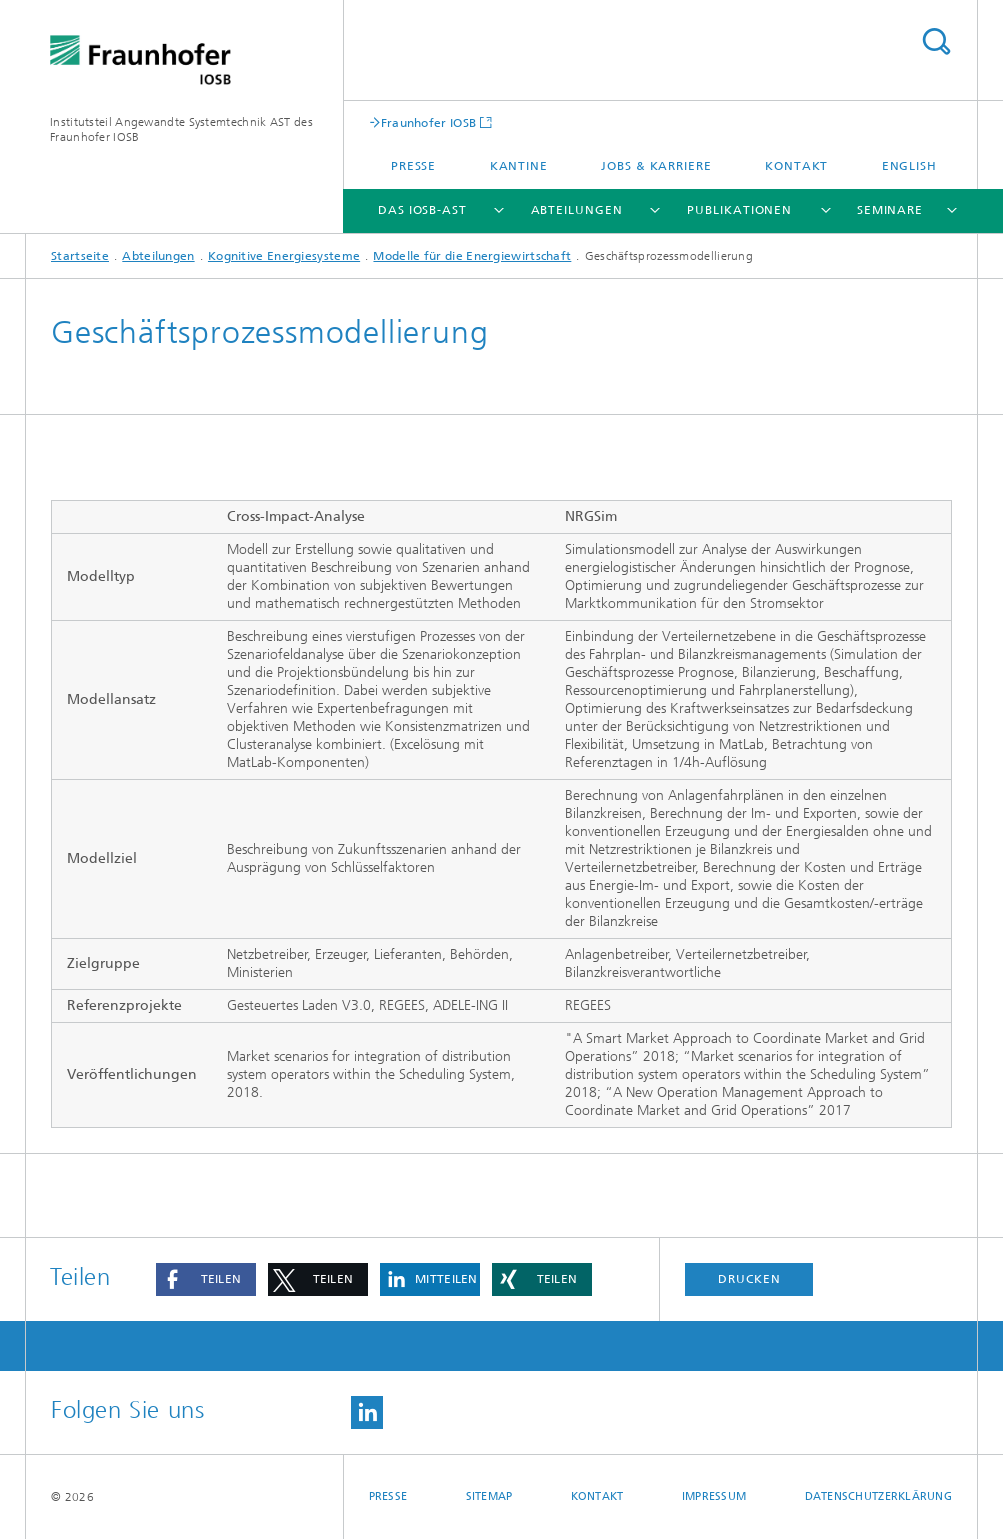 The image size is (1003, 1539). What do you see at coordinates (519, 166) in the screenshot?
I see `Kantine` at bounding box center [519, 166].